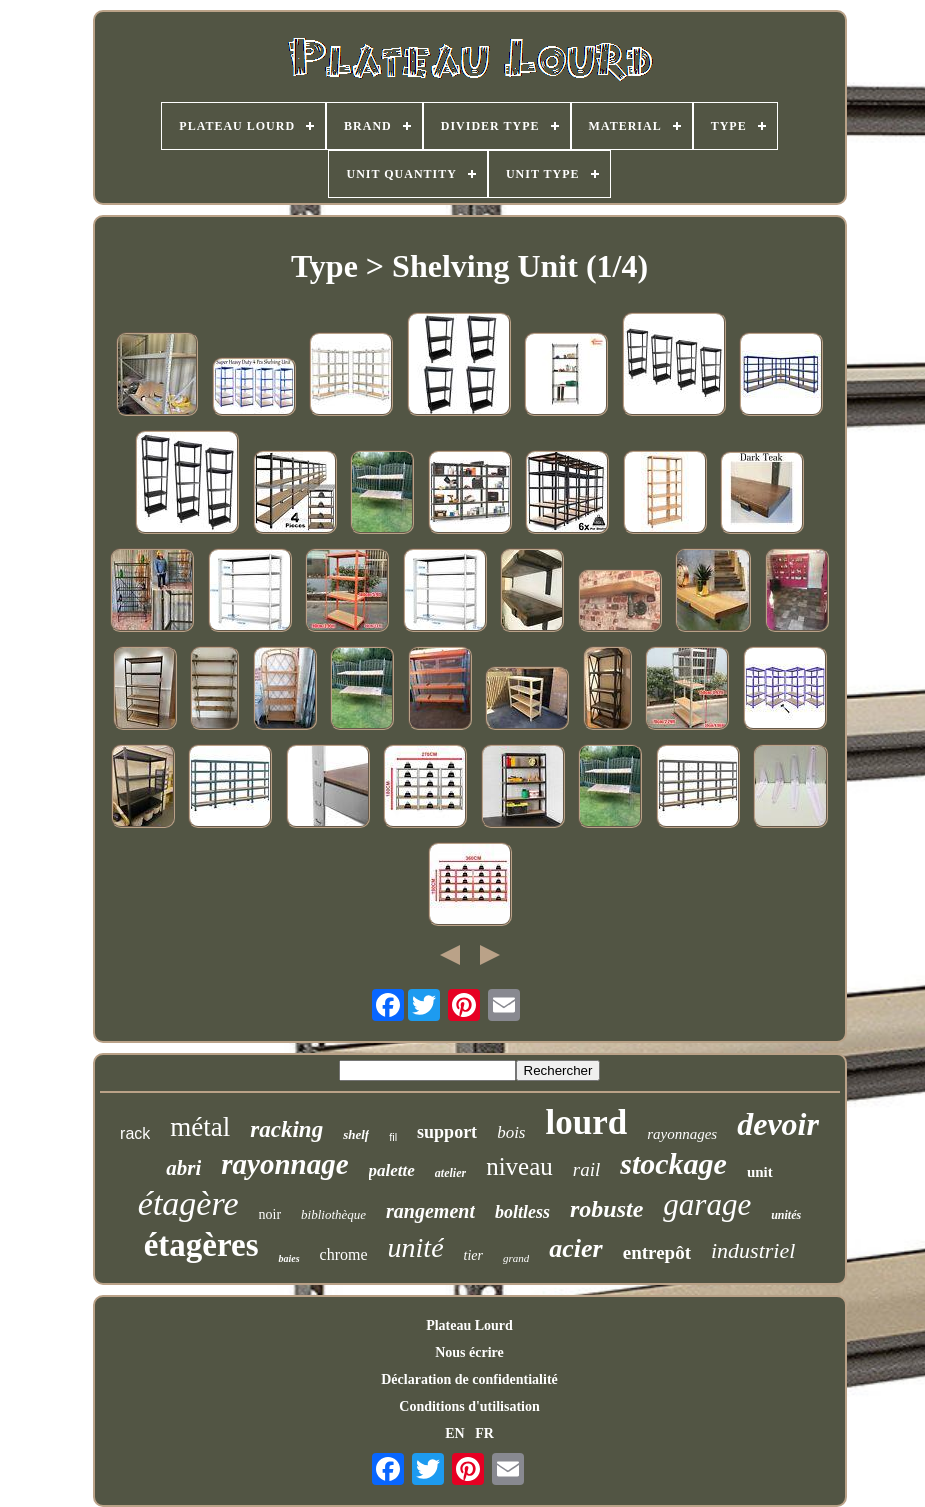 This screenshot has width=925, height=1507. Describe the element at coordinates (450, 1173) in the screenshot. I see `atelier` at that location.